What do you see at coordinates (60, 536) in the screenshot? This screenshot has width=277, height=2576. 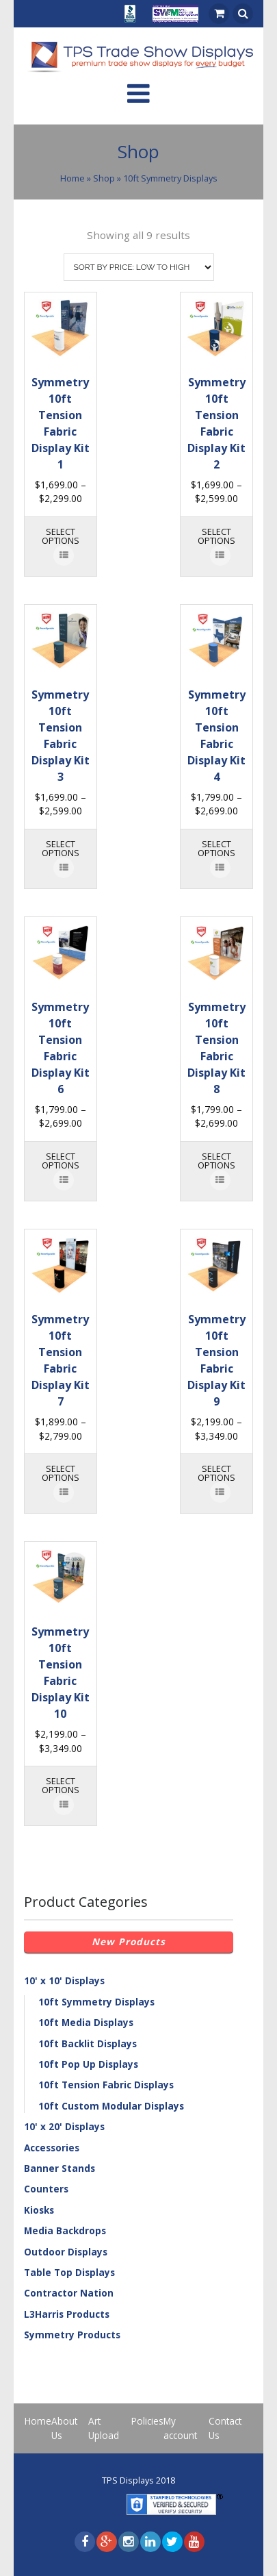 I see `Select options [Select options for “Symmetry 10ft Tension Fabric Display Kit 1”]` at bounding box center [60, 536].